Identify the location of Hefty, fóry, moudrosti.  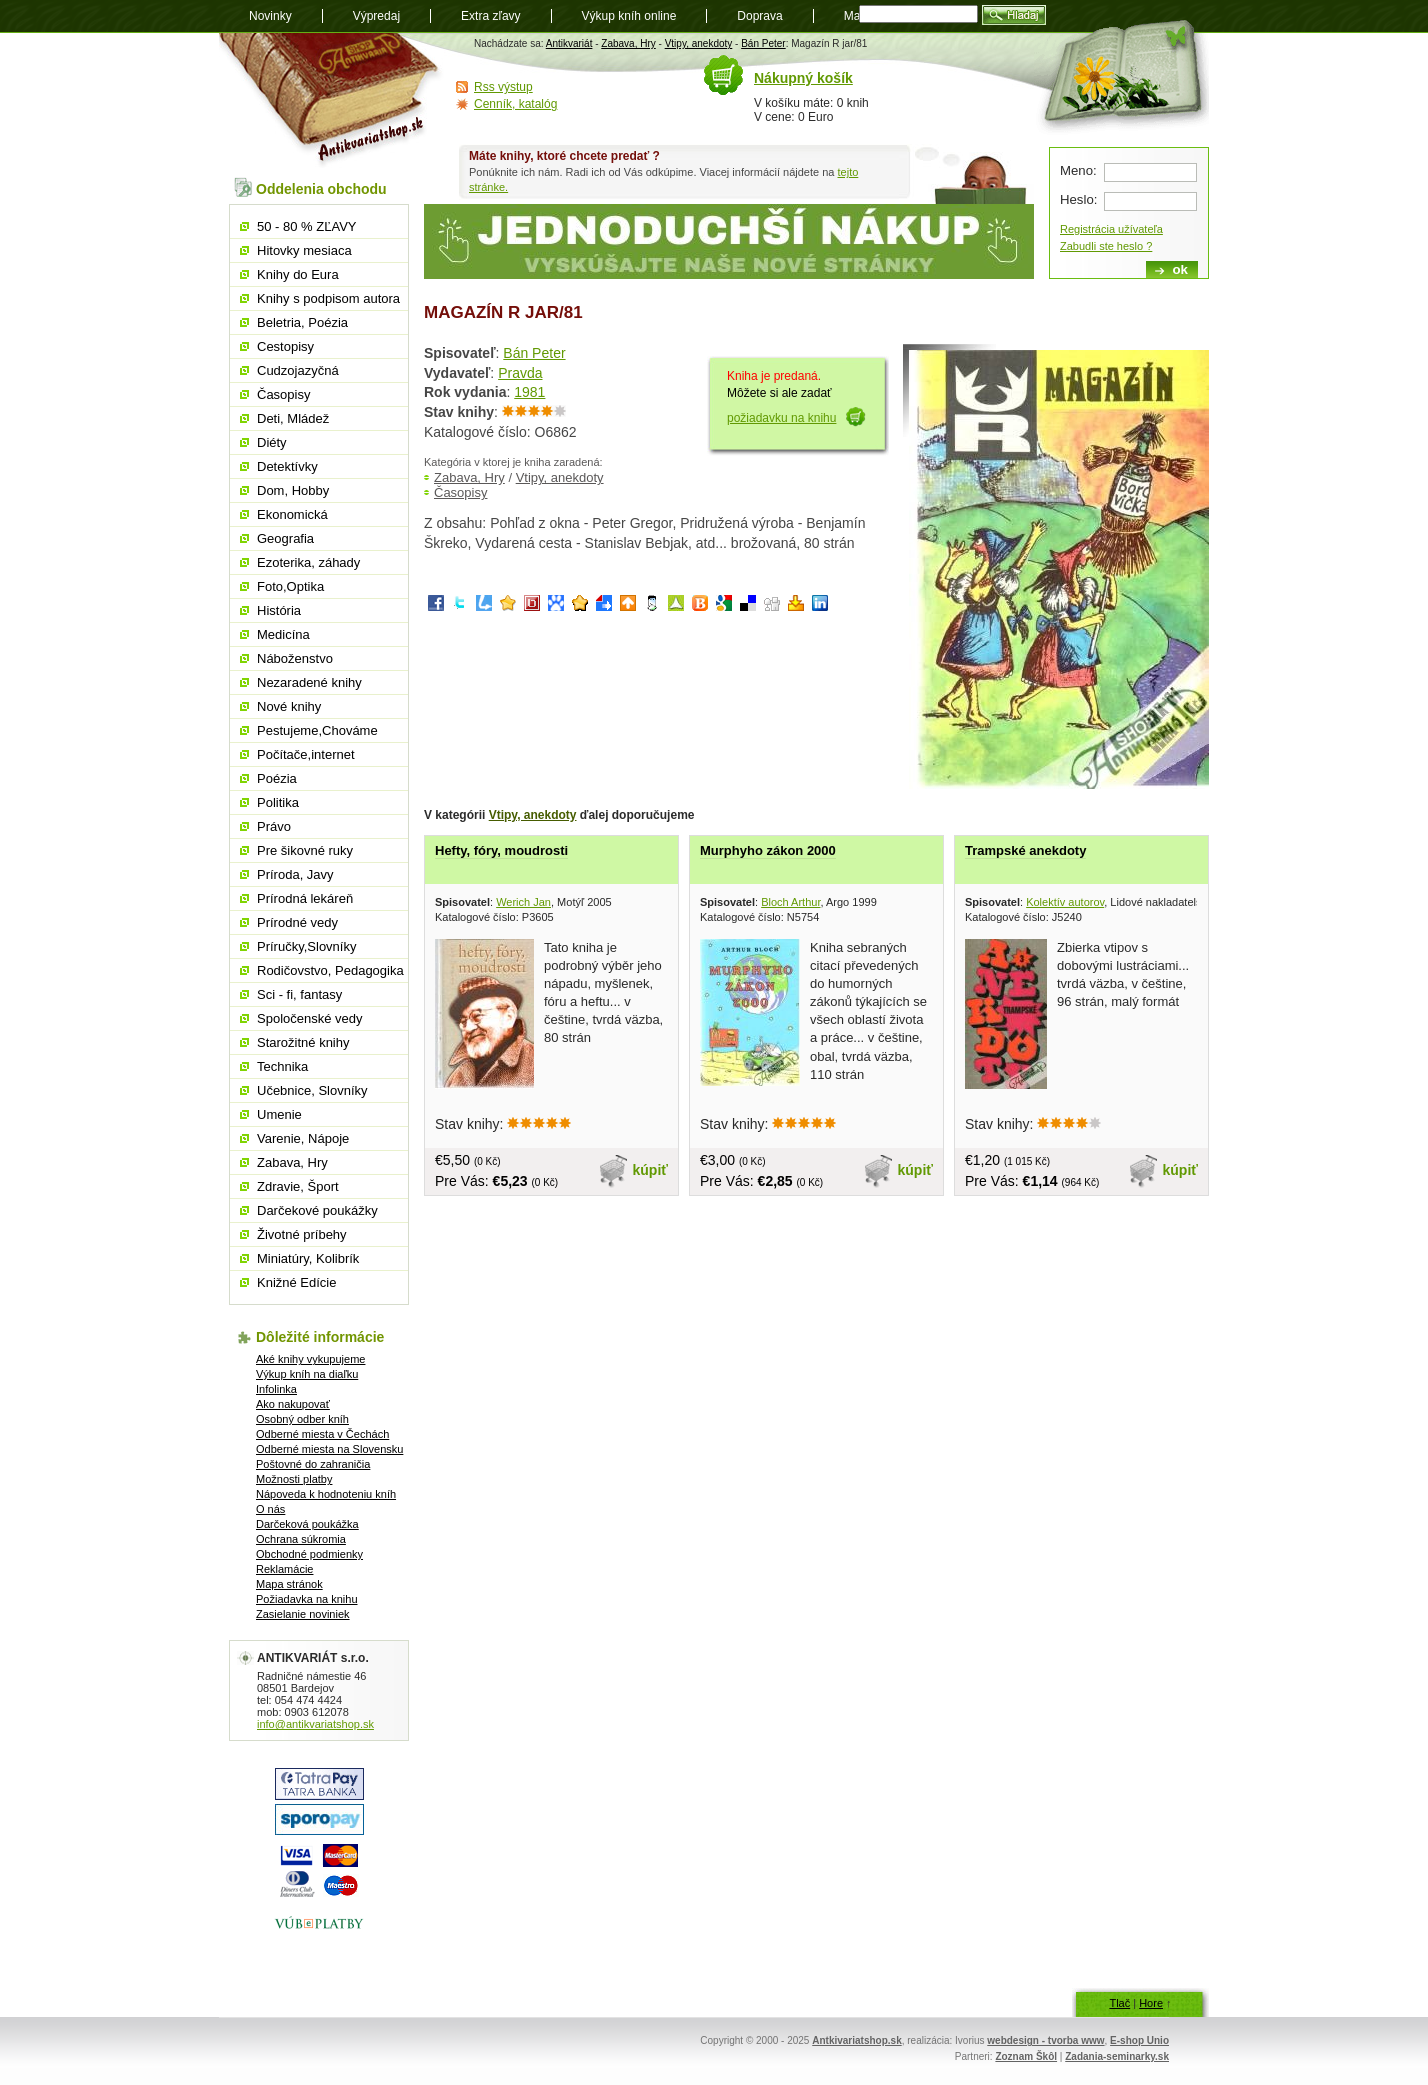
(501, 850).